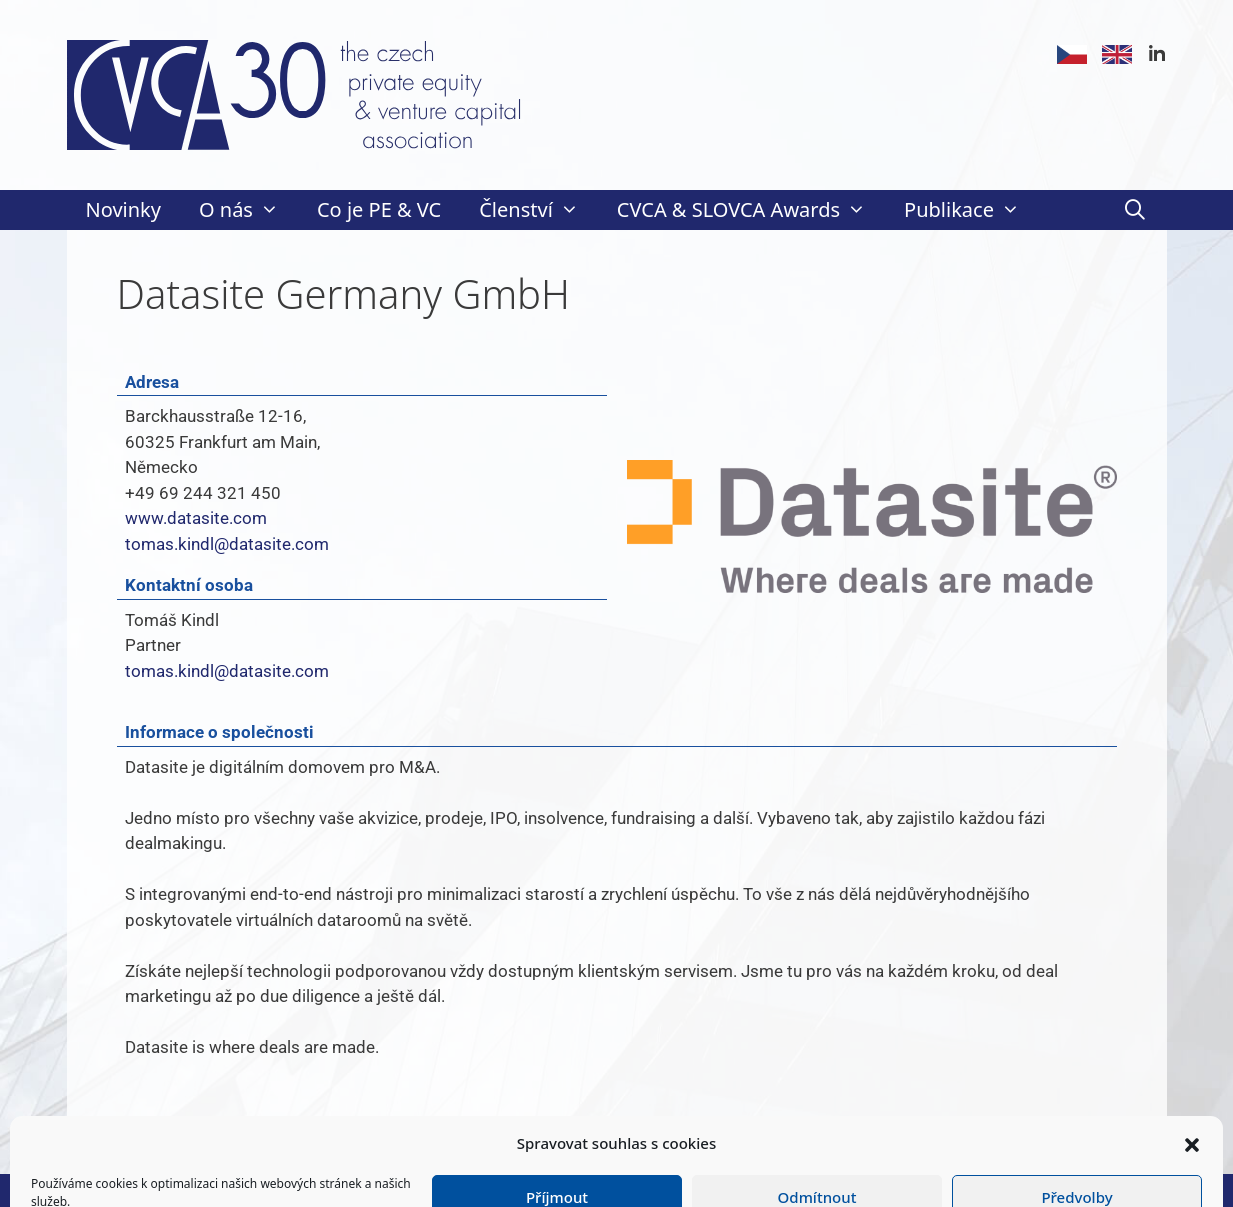 This screenshot has width=1233, height=1207. I want to click on Novinky, so click(123, 209).